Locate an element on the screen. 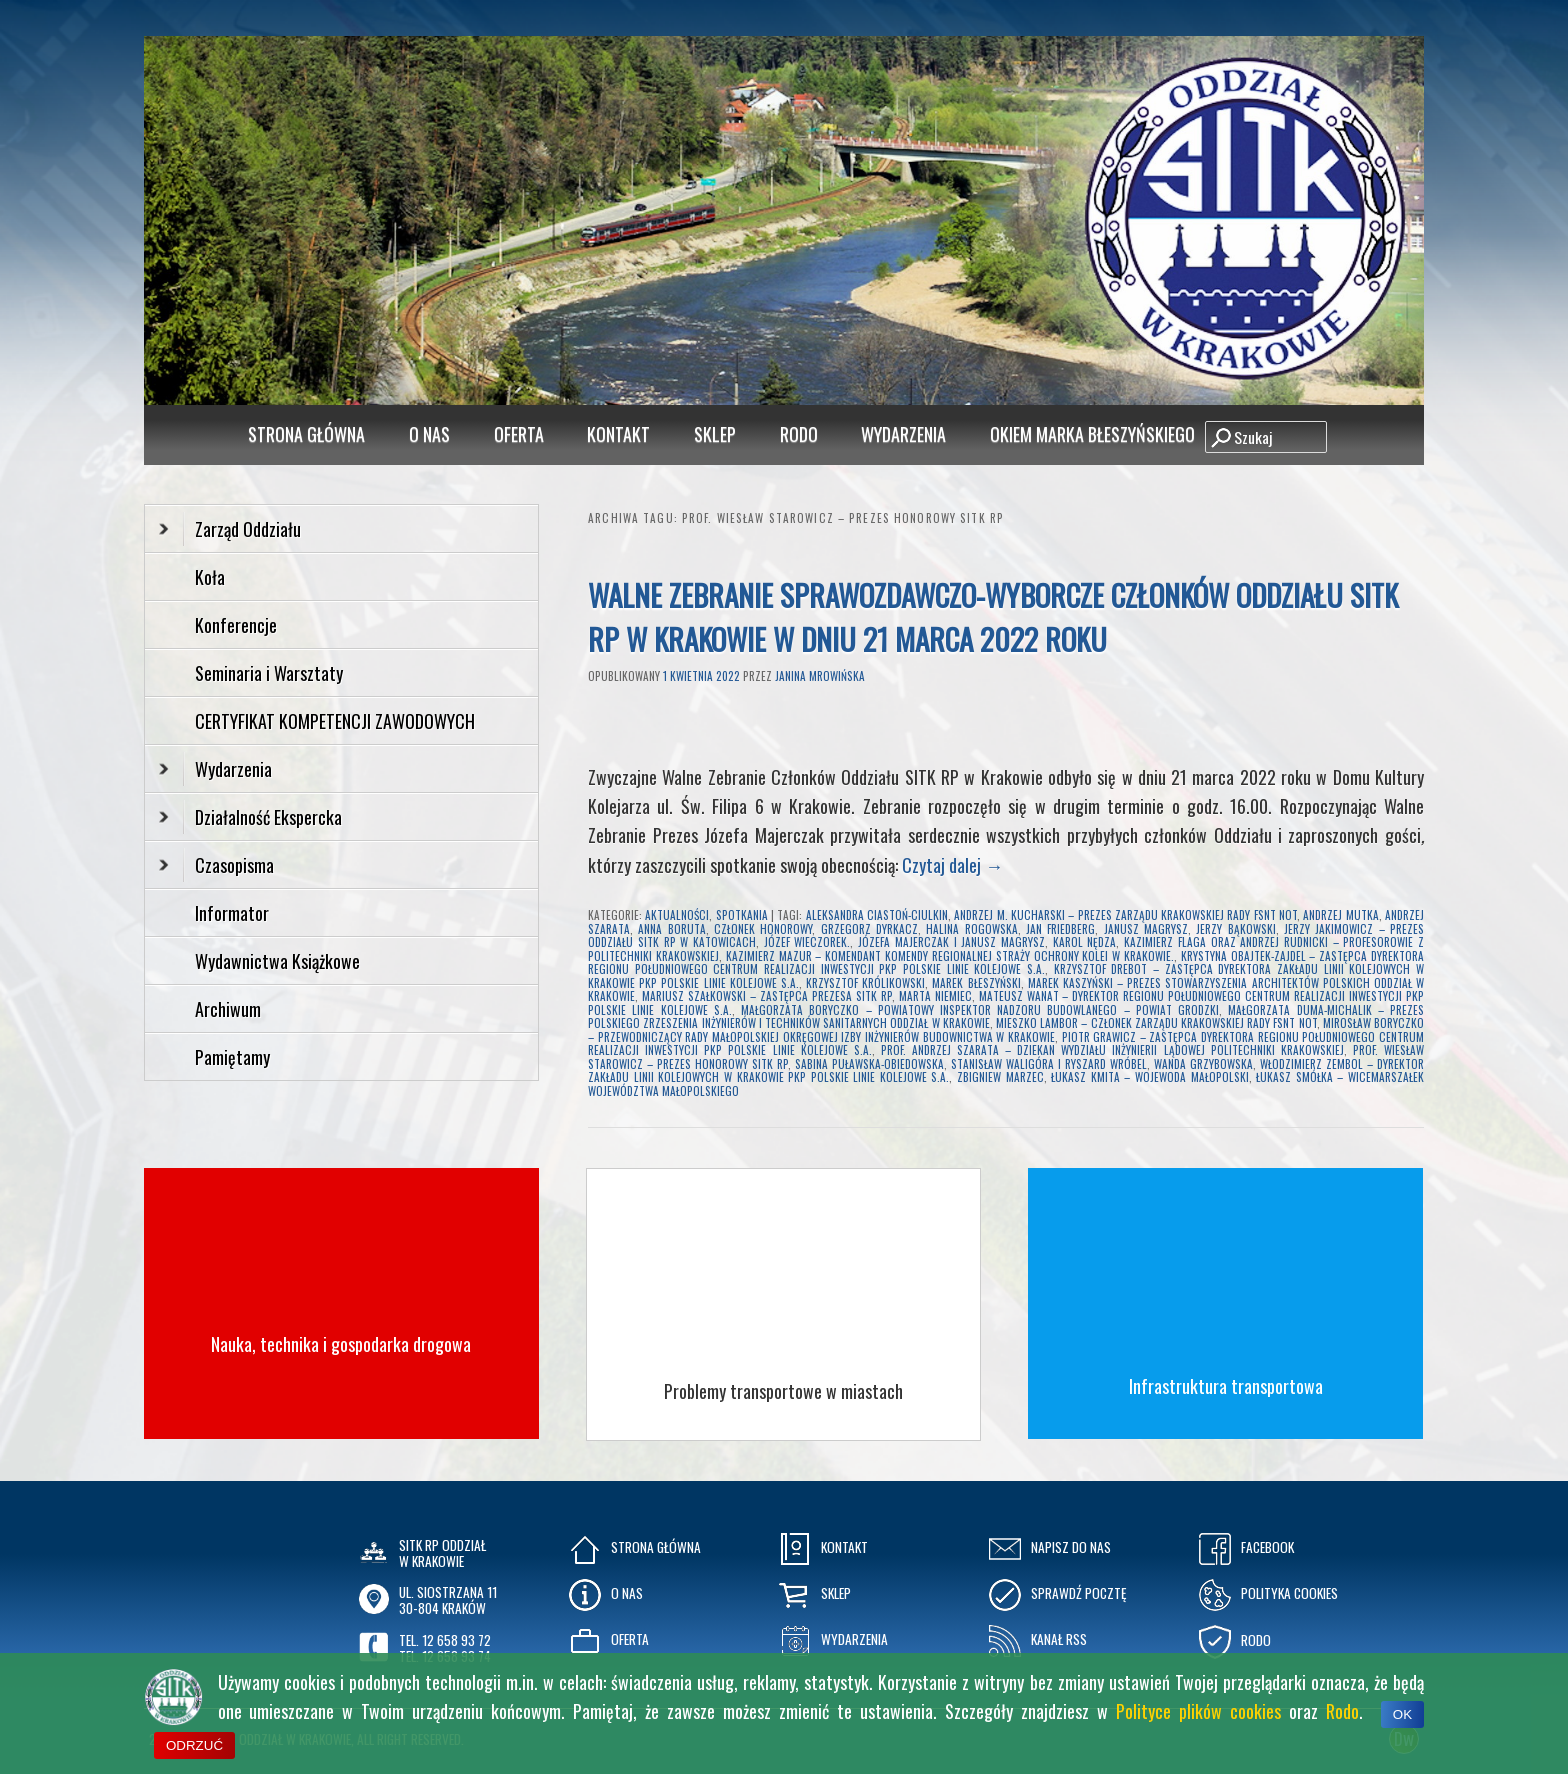 The height and width of the screenshot is (1774, 1568). Okiem Marka Błeszyńskiego is located at coordinates (1092, 434).